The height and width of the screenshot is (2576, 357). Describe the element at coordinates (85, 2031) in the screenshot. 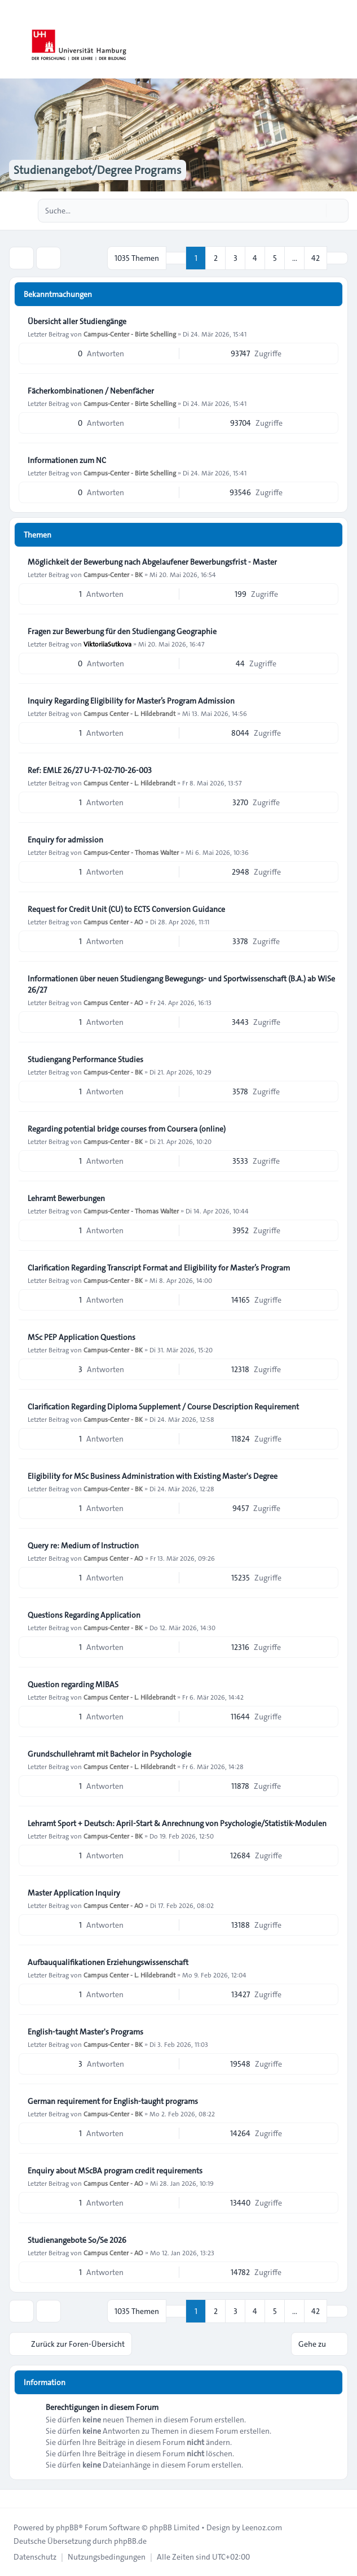

I see `English-taught Master's Programs` at that location.